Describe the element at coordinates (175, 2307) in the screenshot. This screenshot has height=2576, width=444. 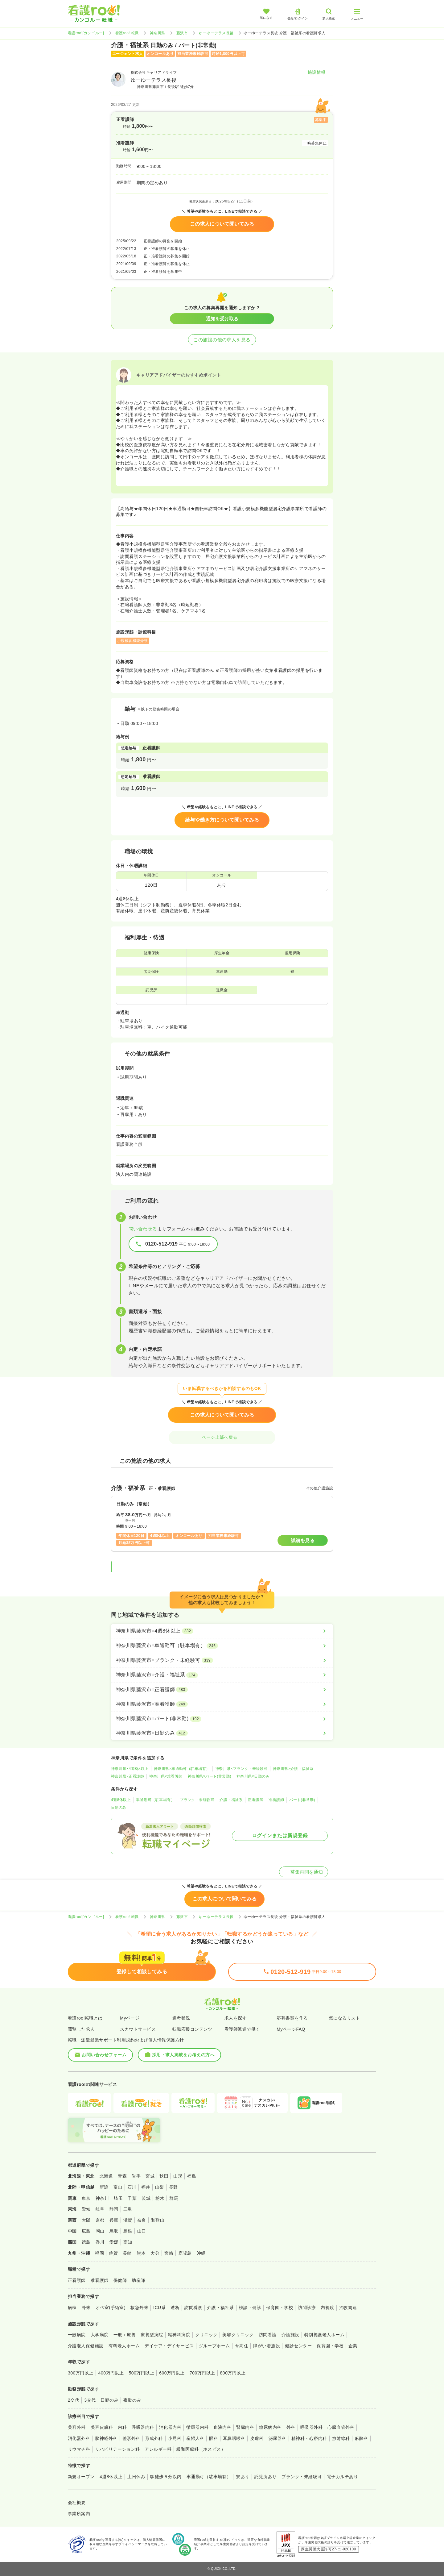
I see `透析` at that location.